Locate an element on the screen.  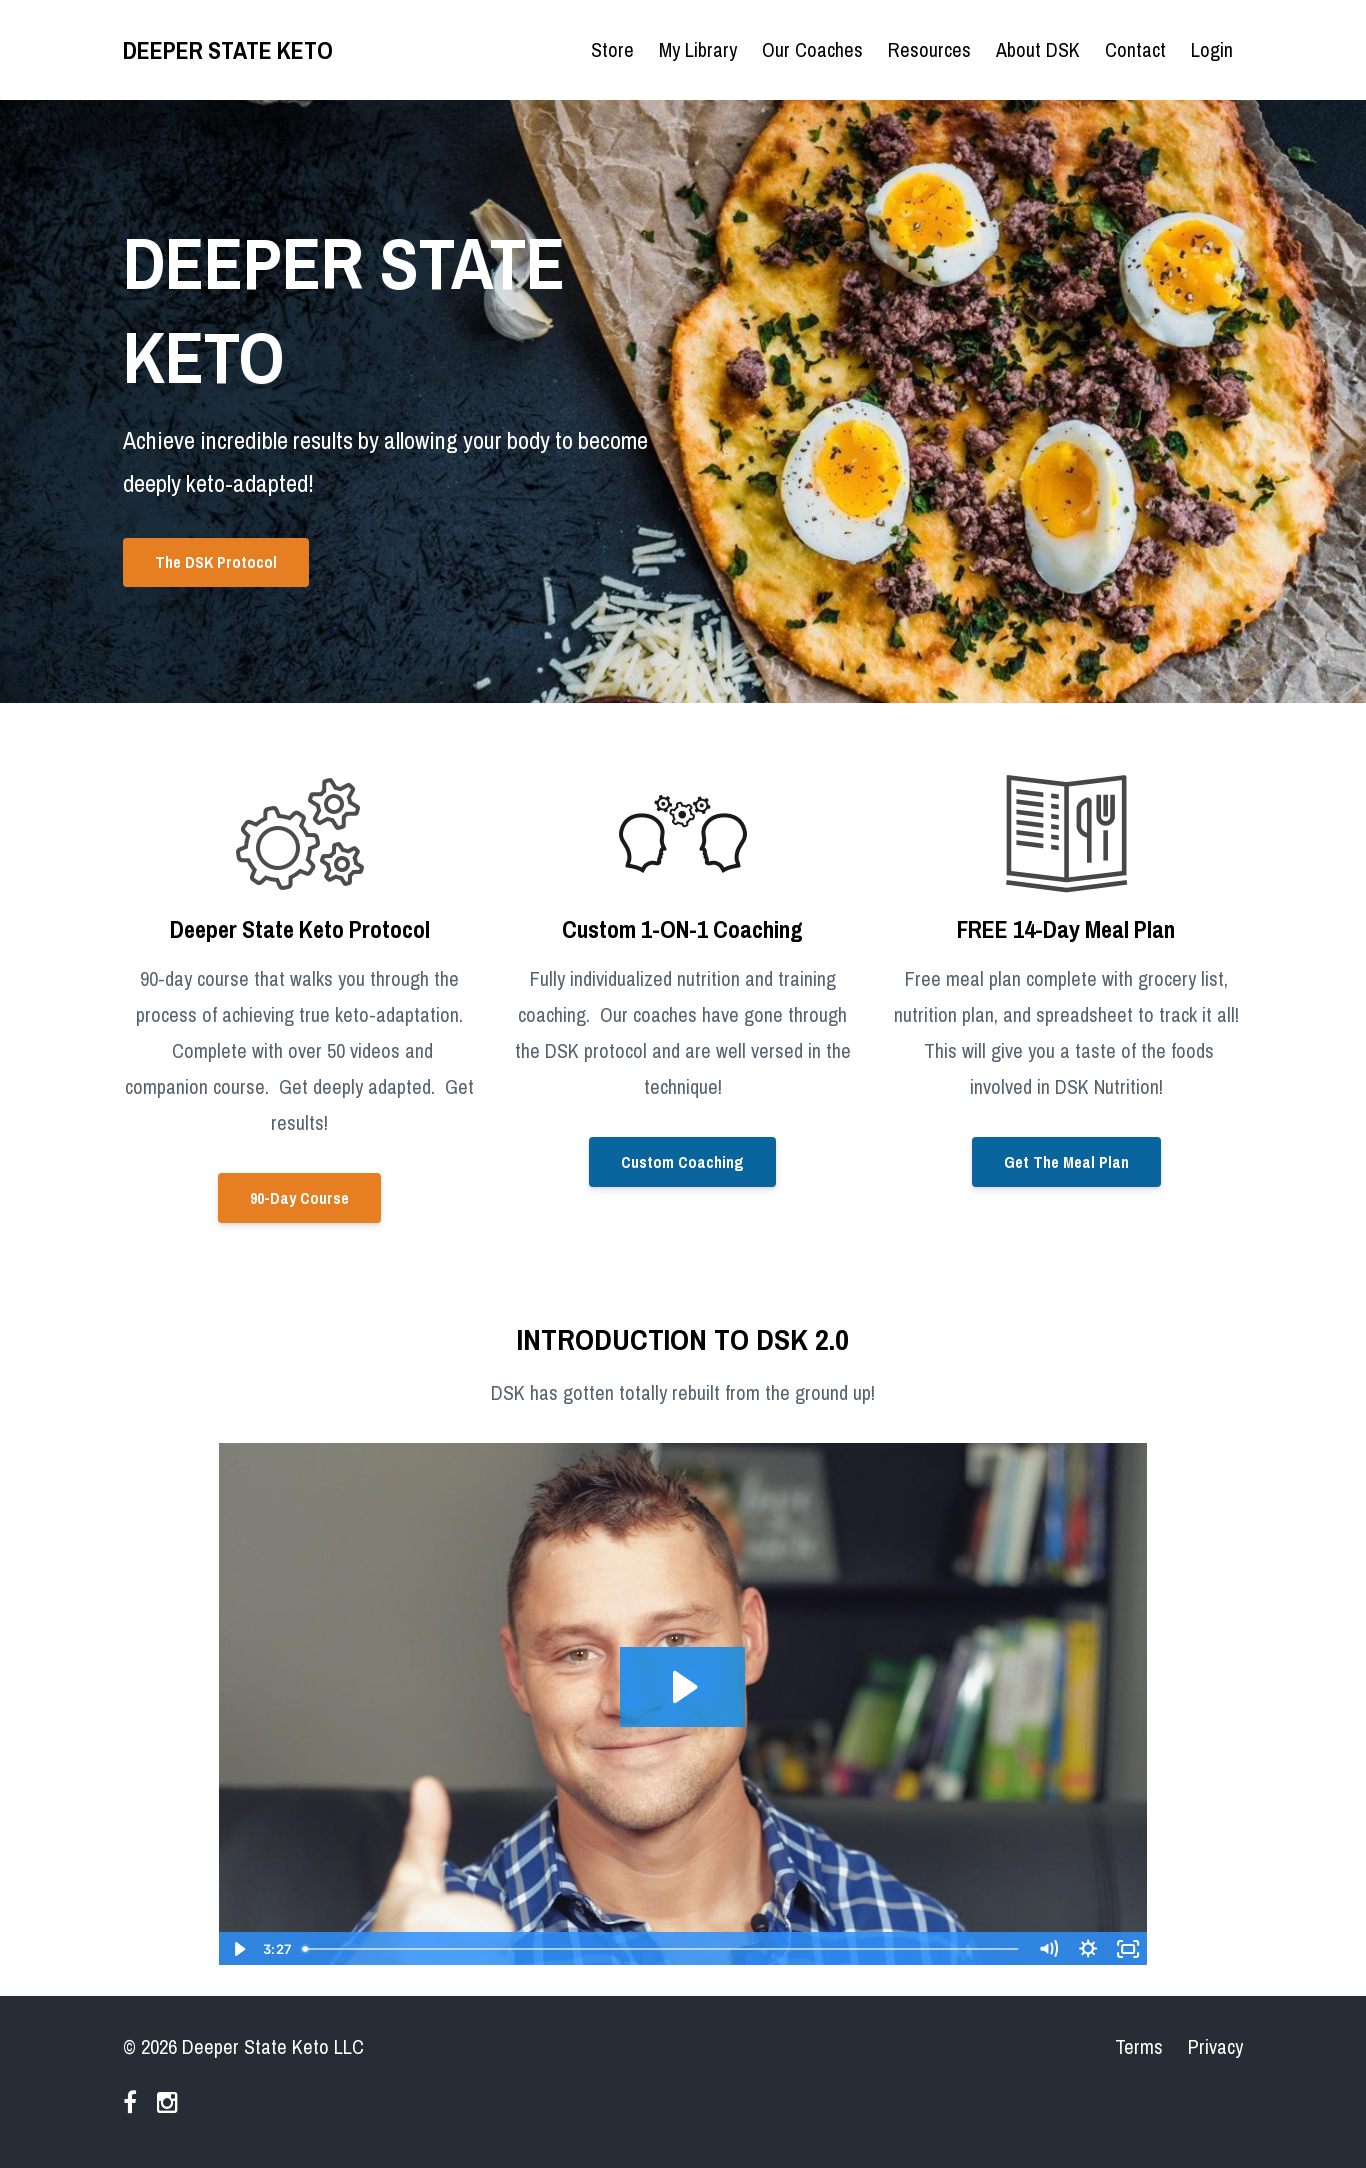
[Play Video] is located at coordinates (238, 1949).